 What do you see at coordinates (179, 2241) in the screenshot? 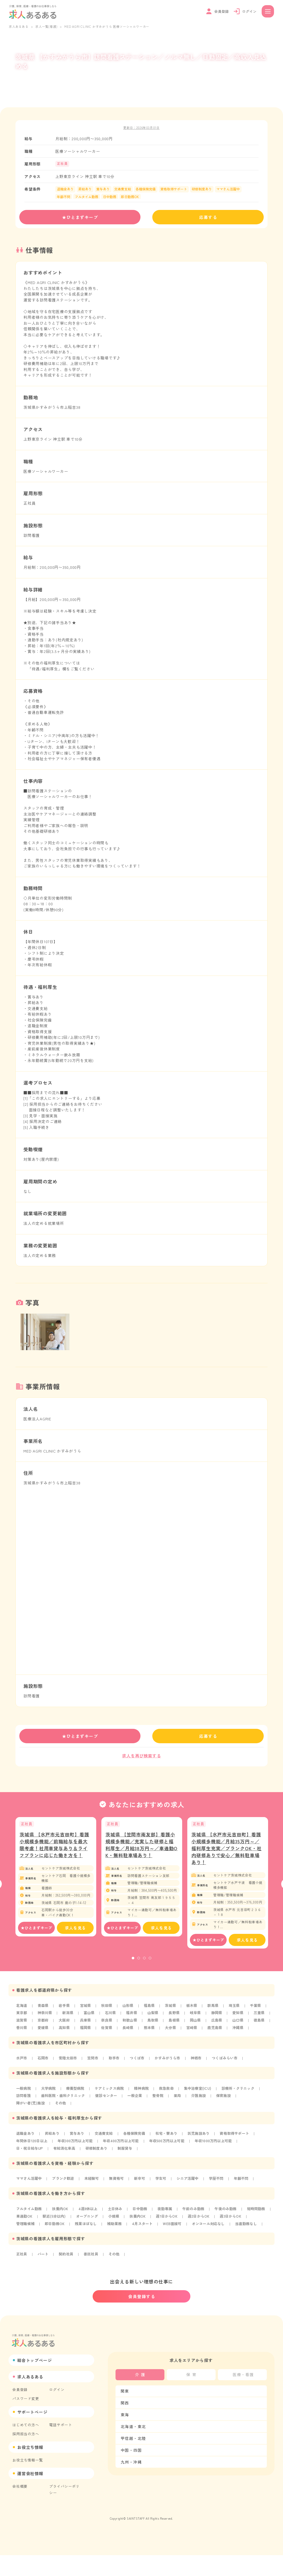
I see `4月スタート` at bounding box center [179, 2241].